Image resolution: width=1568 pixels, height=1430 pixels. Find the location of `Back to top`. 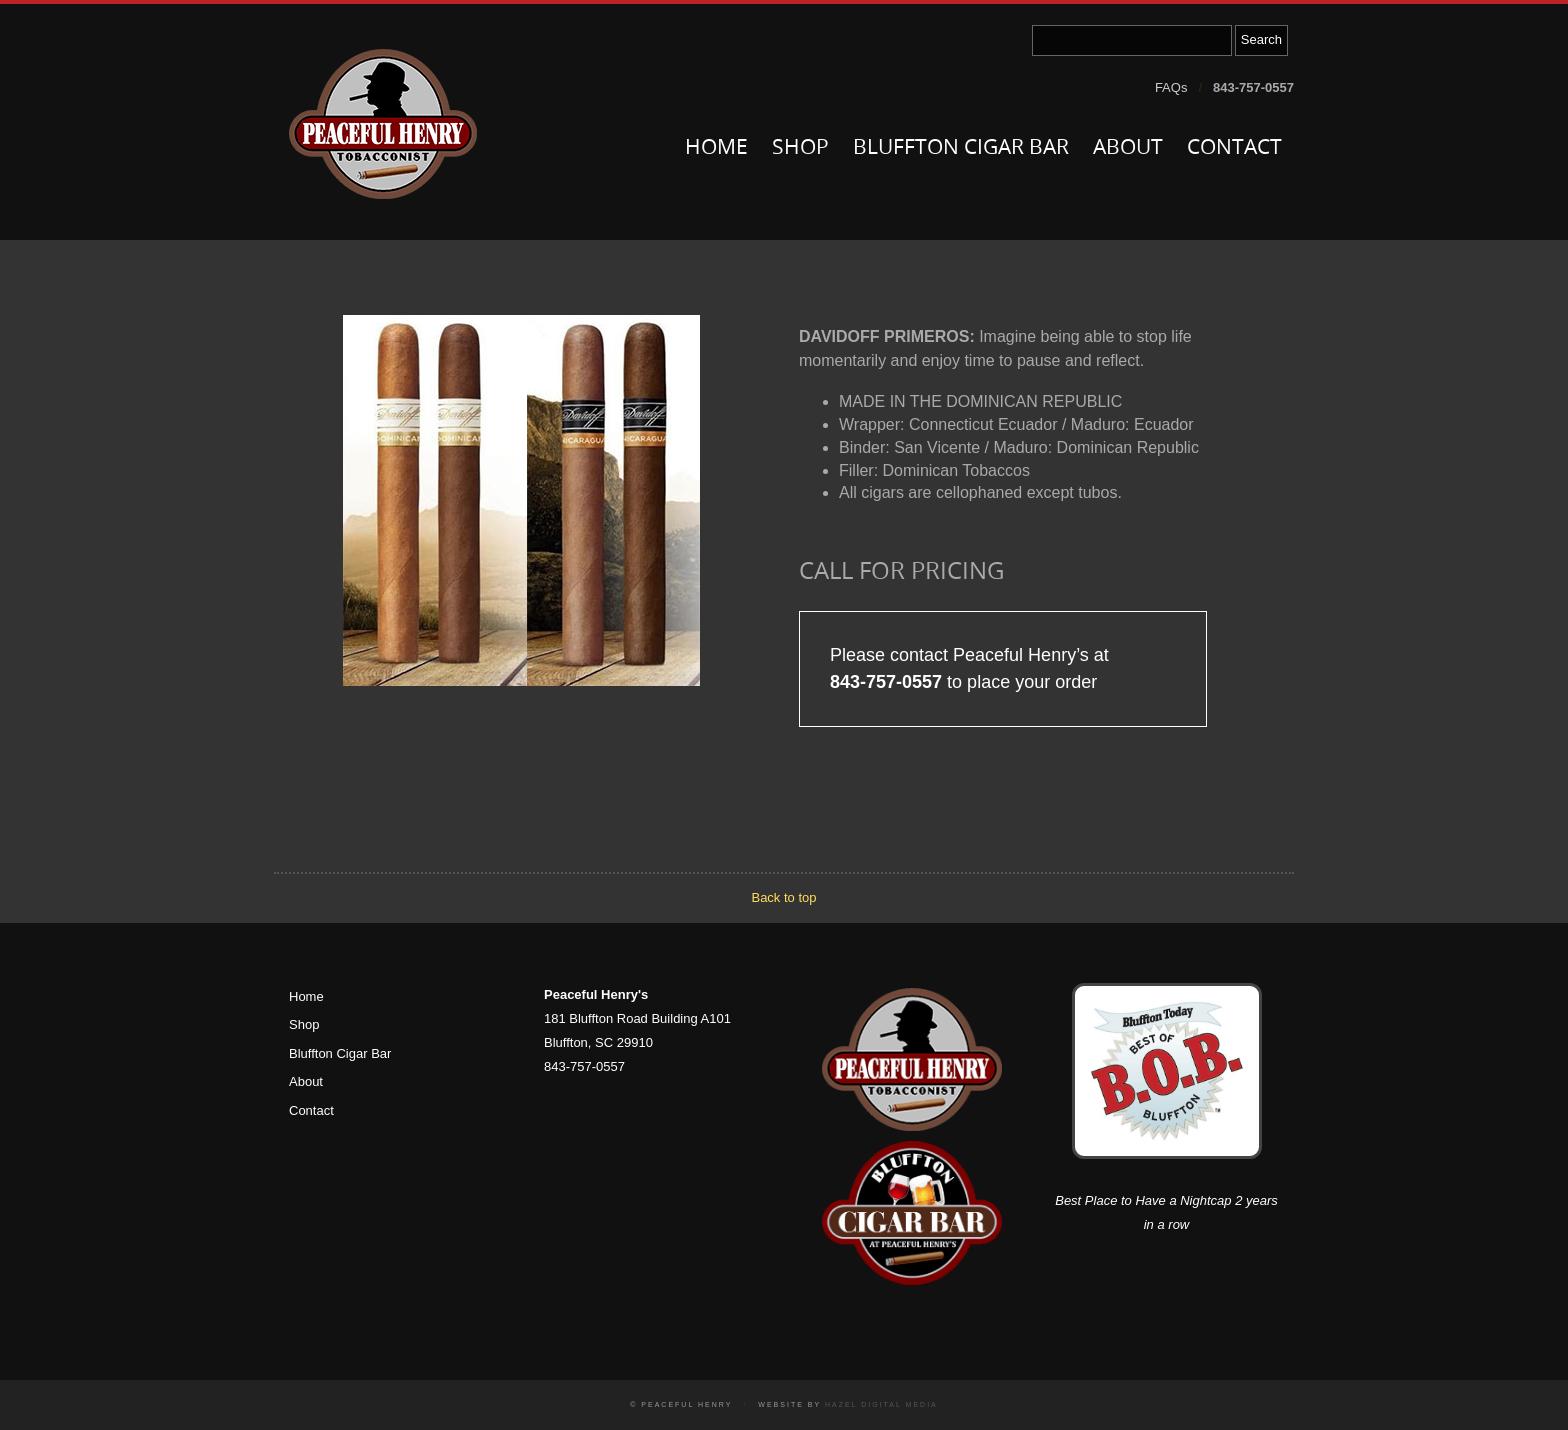

Back to top is located at coordinates (783, 897).